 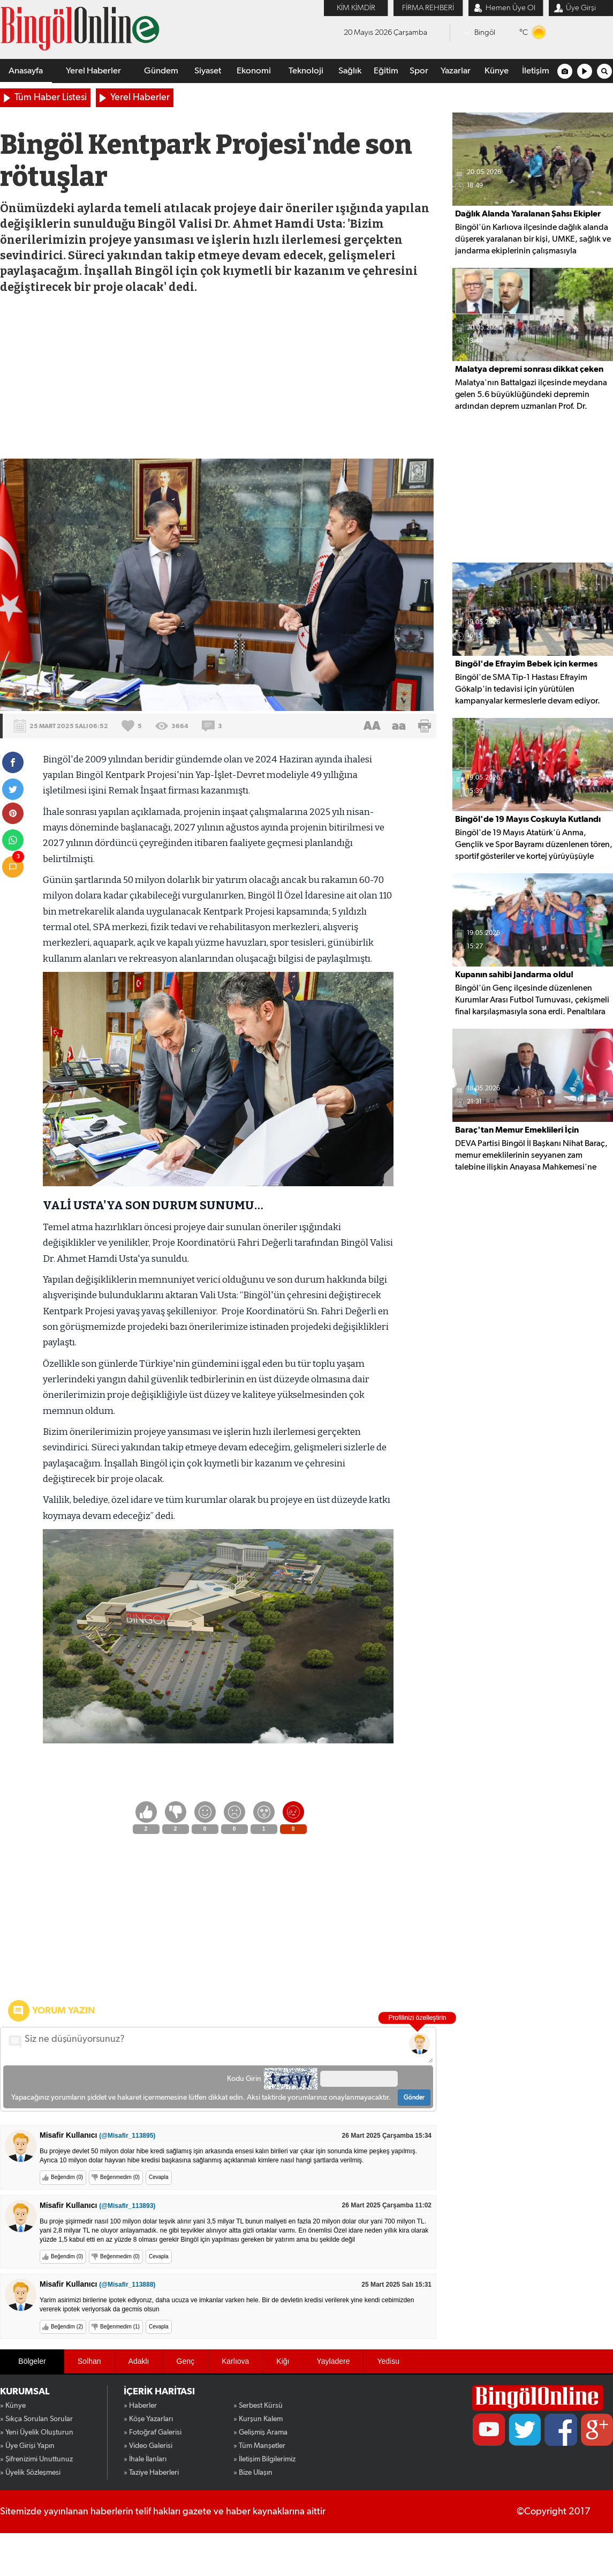 I want to click on Yerel Haberler, so click(x=93, y=71).